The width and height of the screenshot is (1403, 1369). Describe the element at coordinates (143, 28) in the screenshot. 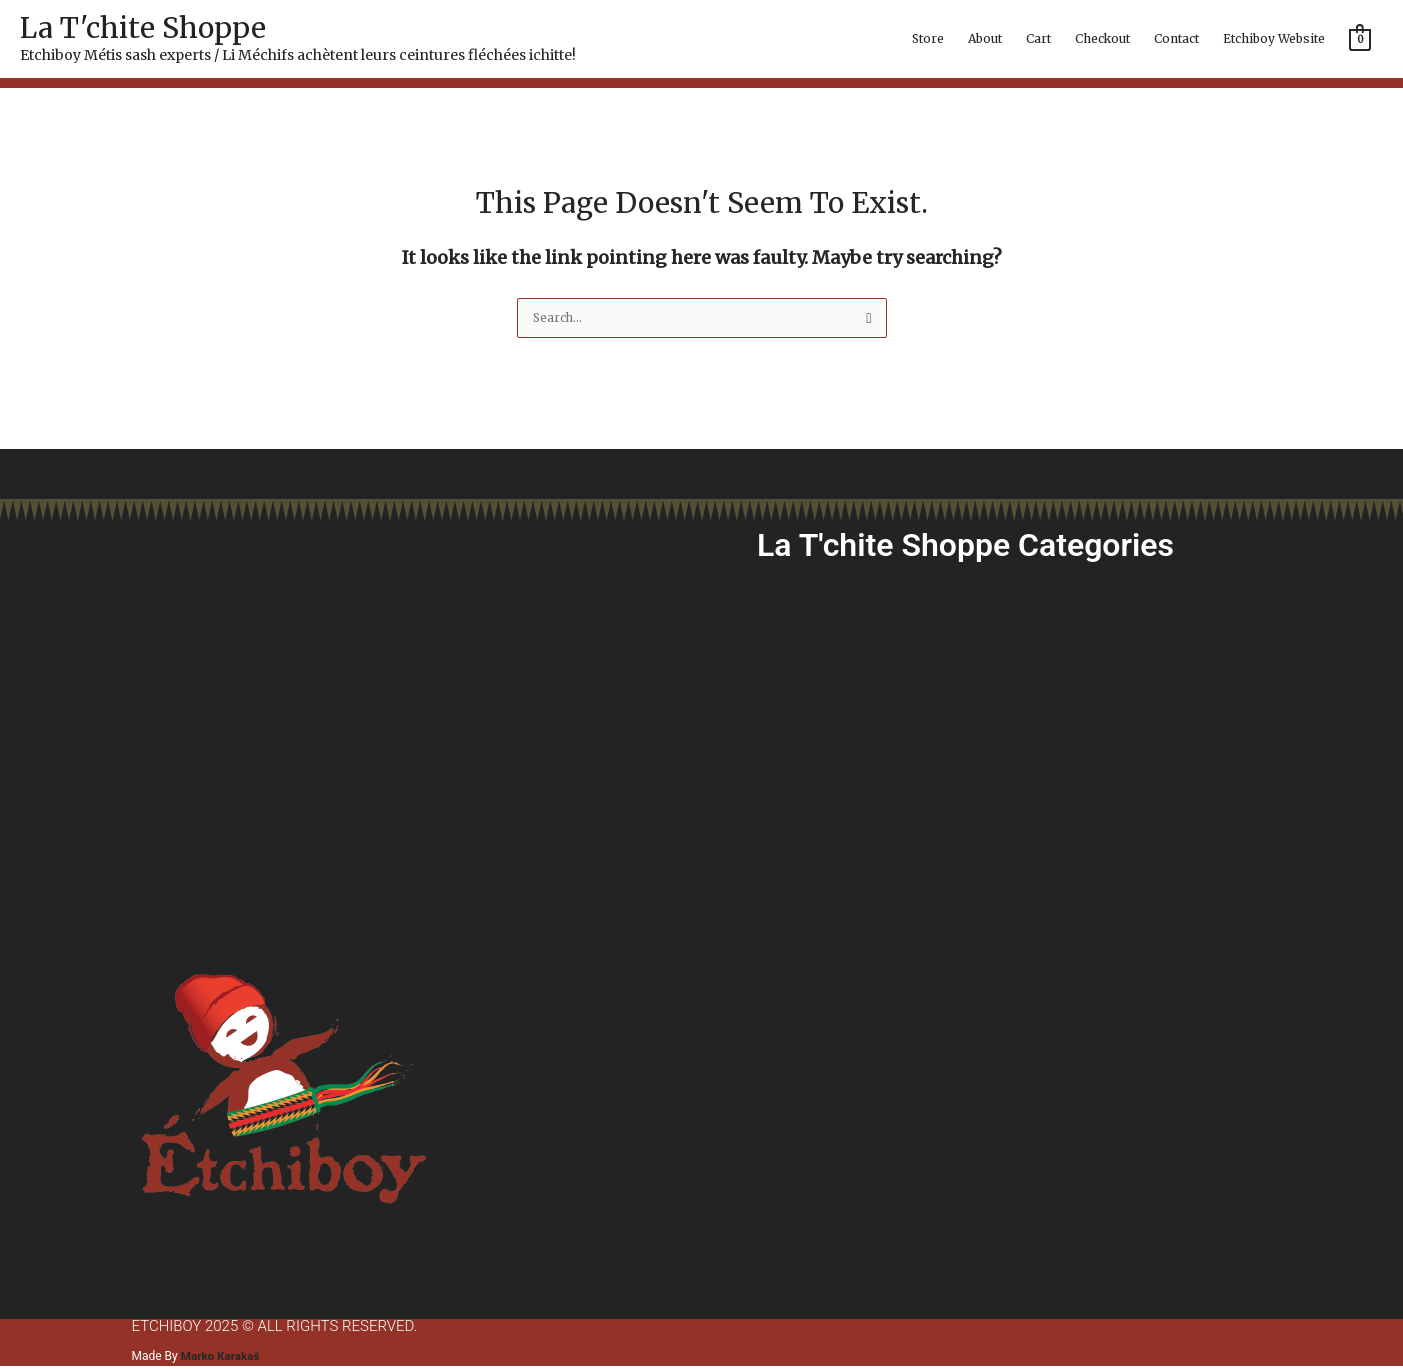

I see `La T'chite Shoppe` at that location.